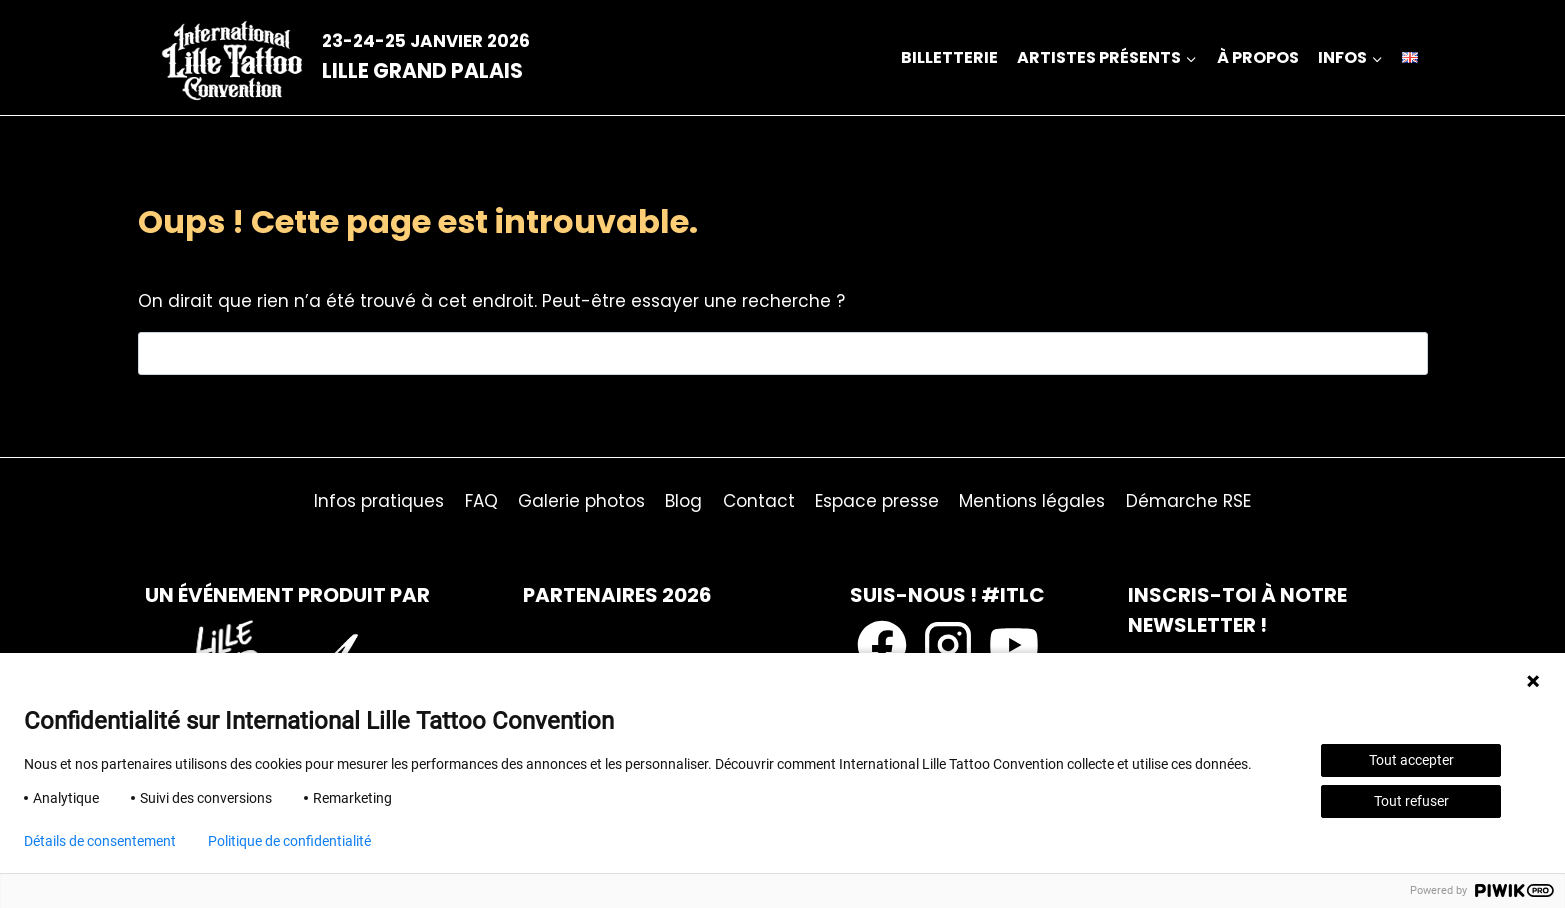 The height and width of the screenshot is (908, 1565). I want to click on Tout accepter, so click(1411, 760).